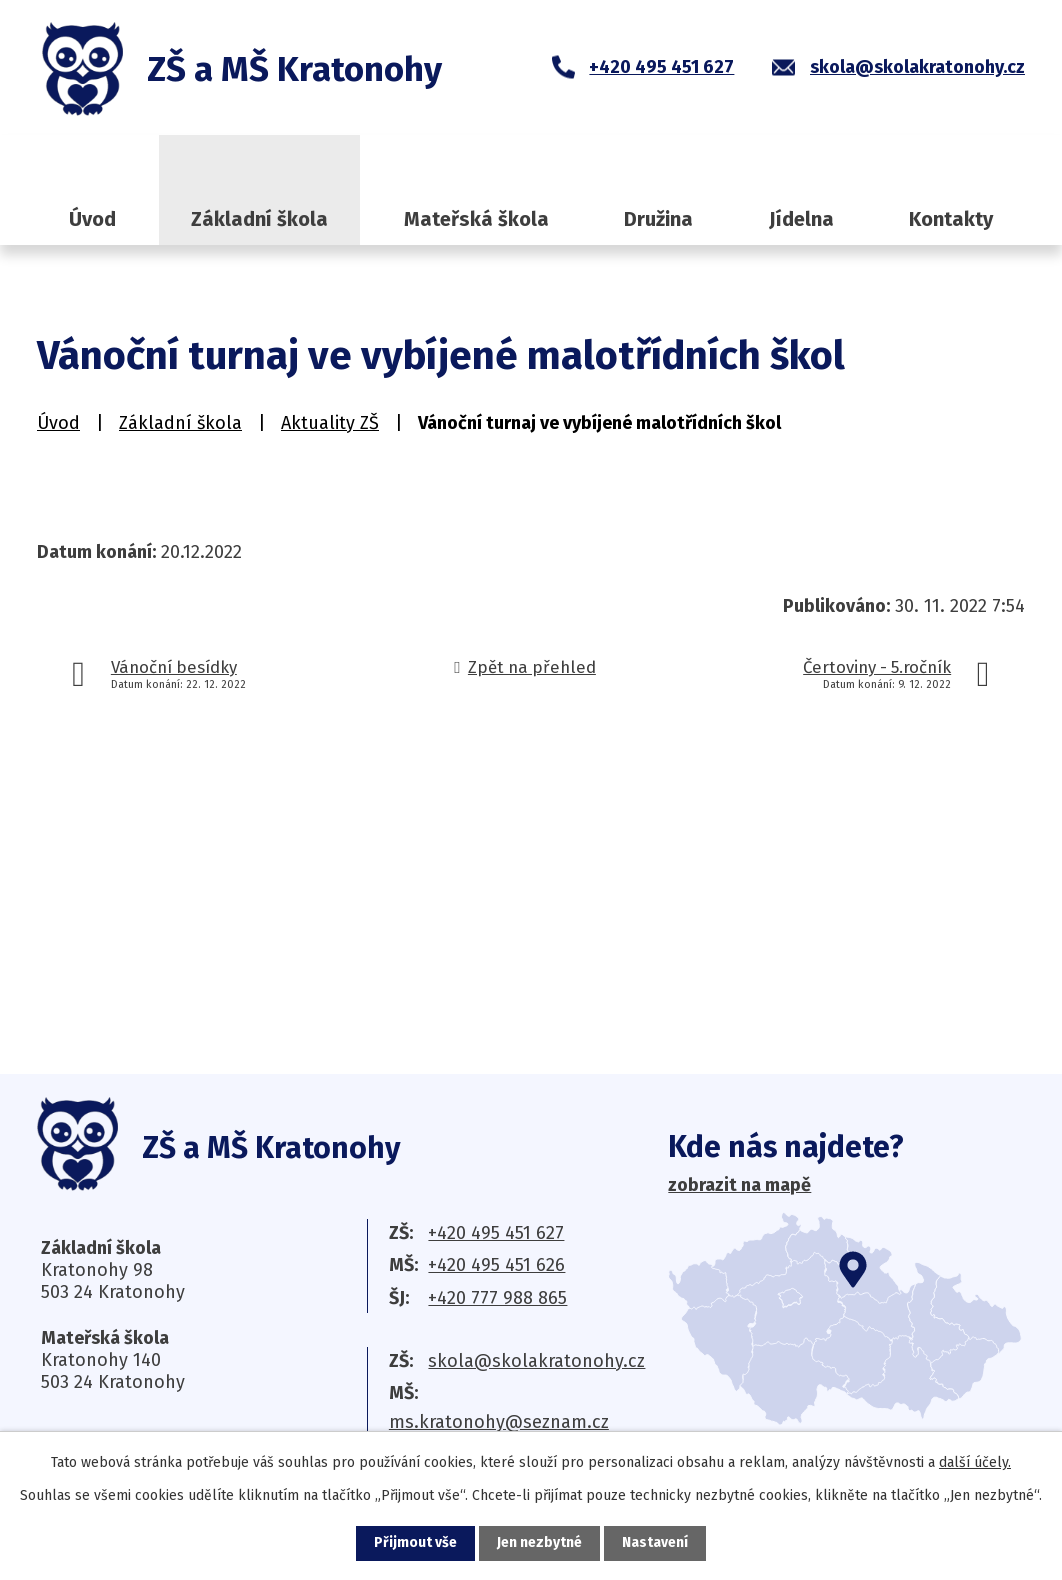  Describe the element at coordinates (655, 1543) in the screenshot. I see `Nastavení` at that location.